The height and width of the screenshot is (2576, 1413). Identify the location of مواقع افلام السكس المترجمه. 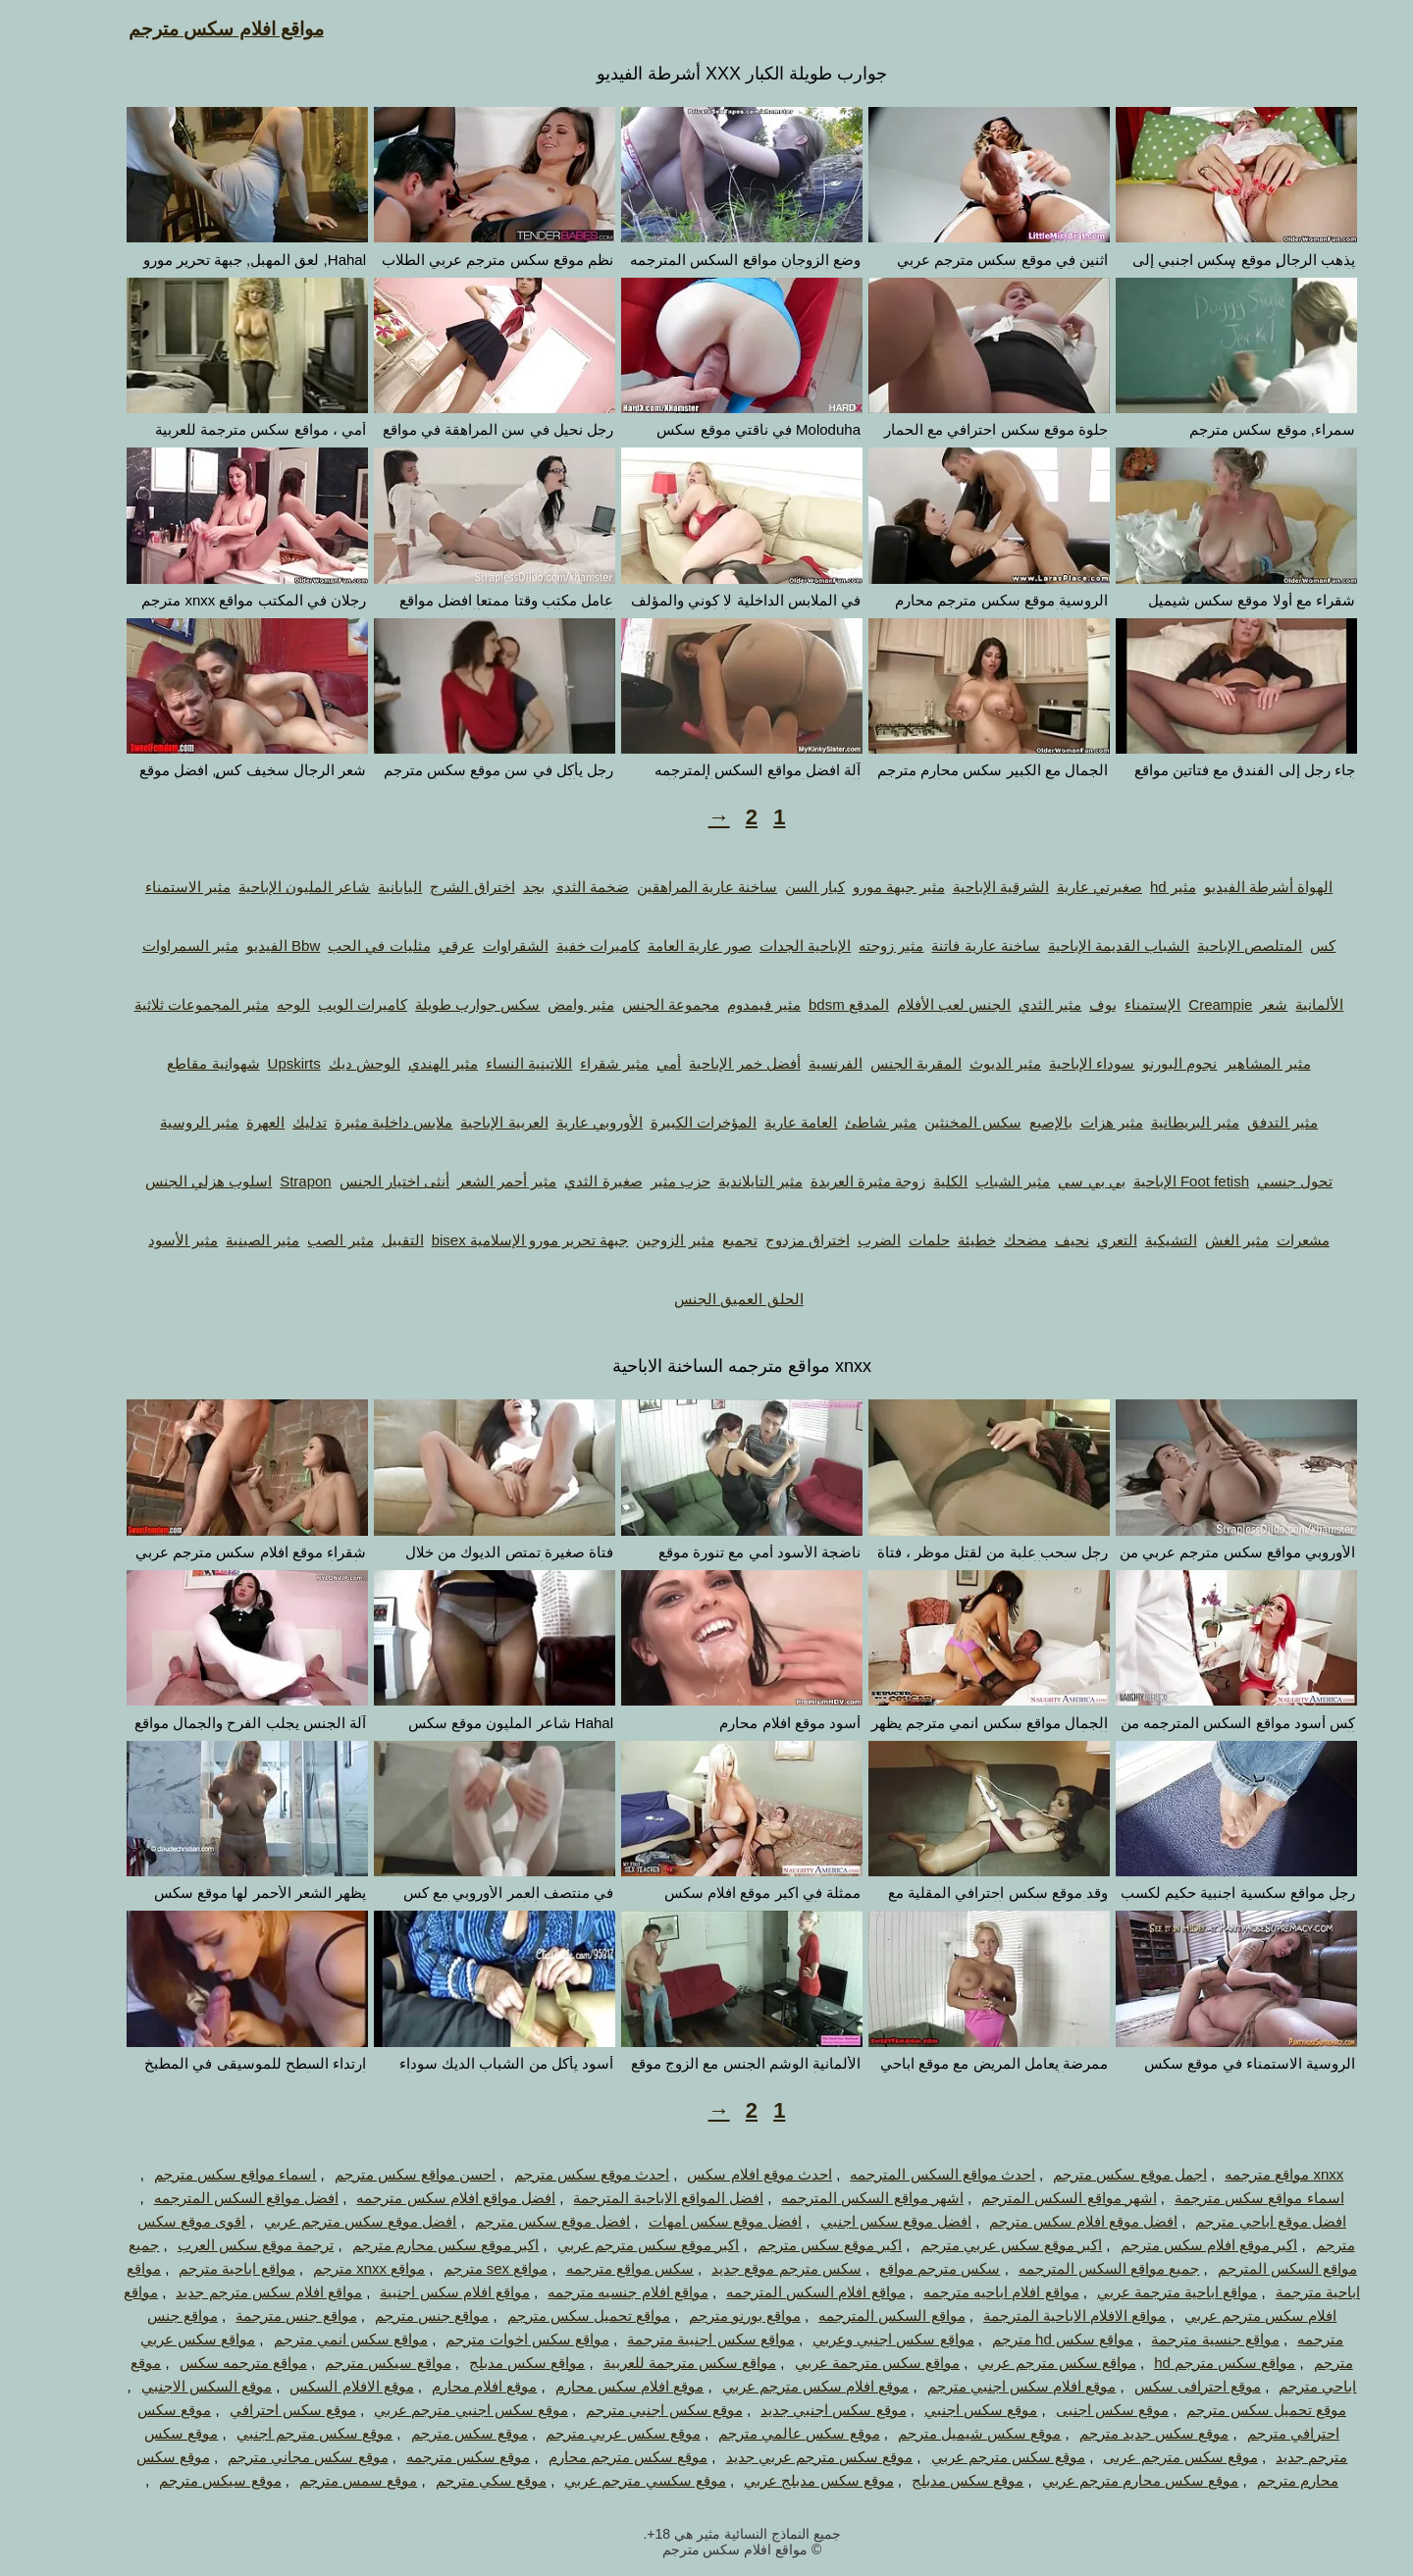
(780, 2292).